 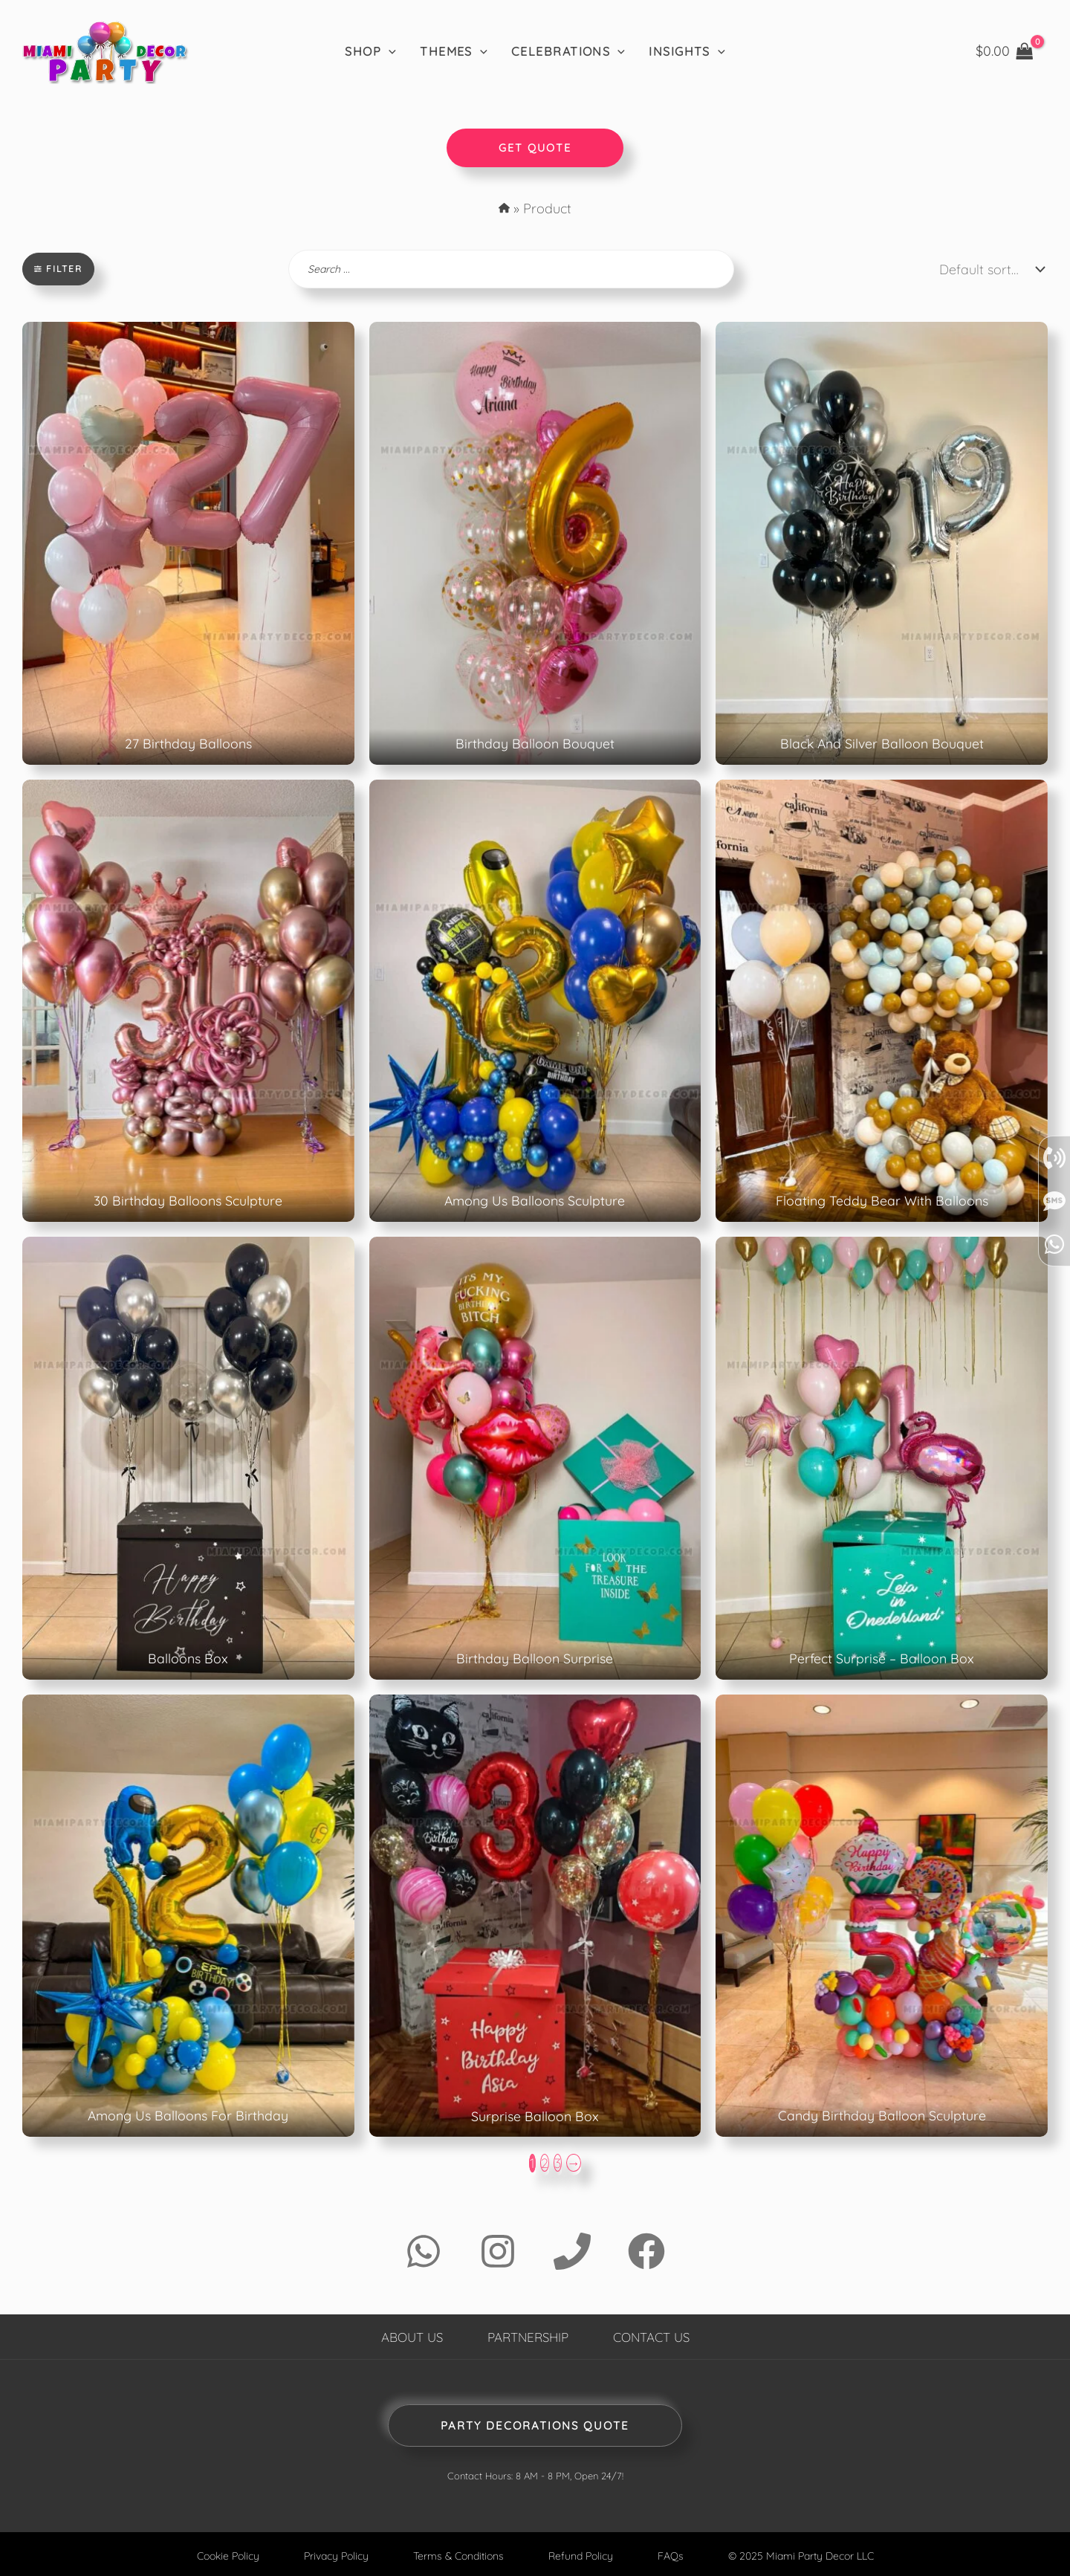 I want to click on [View Shopping Cart, empty], so click(x=1004, y=51).